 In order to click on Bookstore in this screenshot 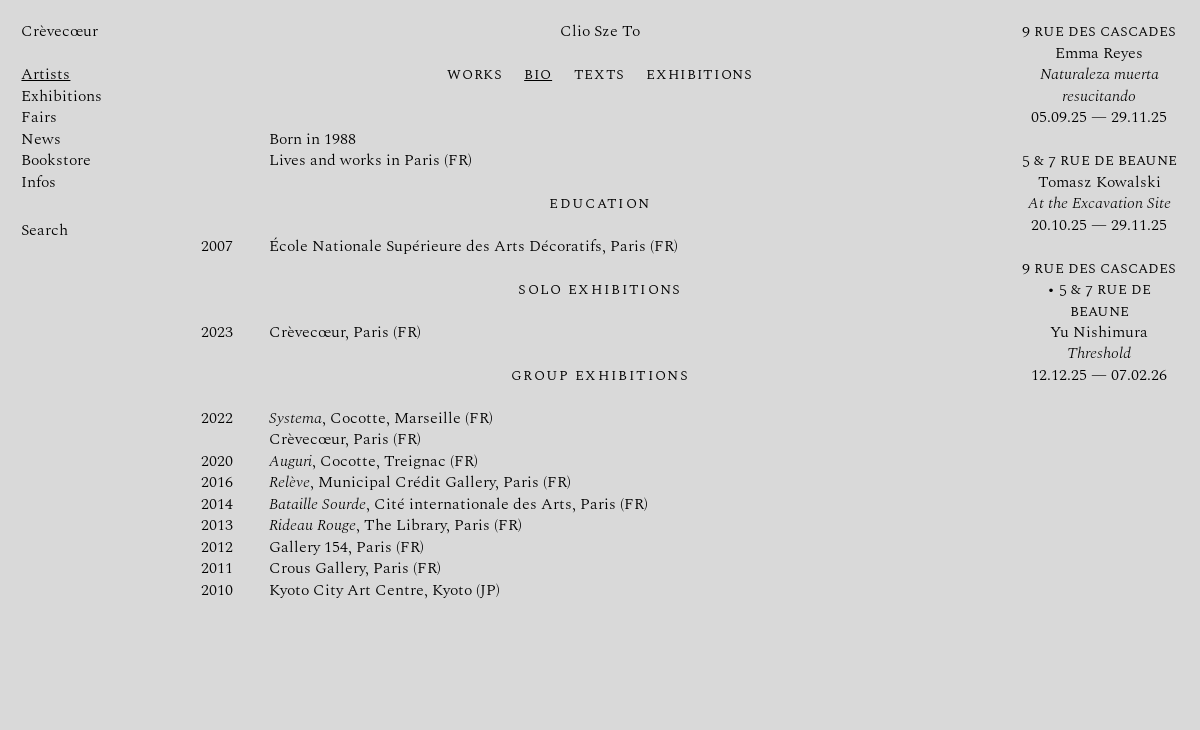, I will do `click(67, 160)`.